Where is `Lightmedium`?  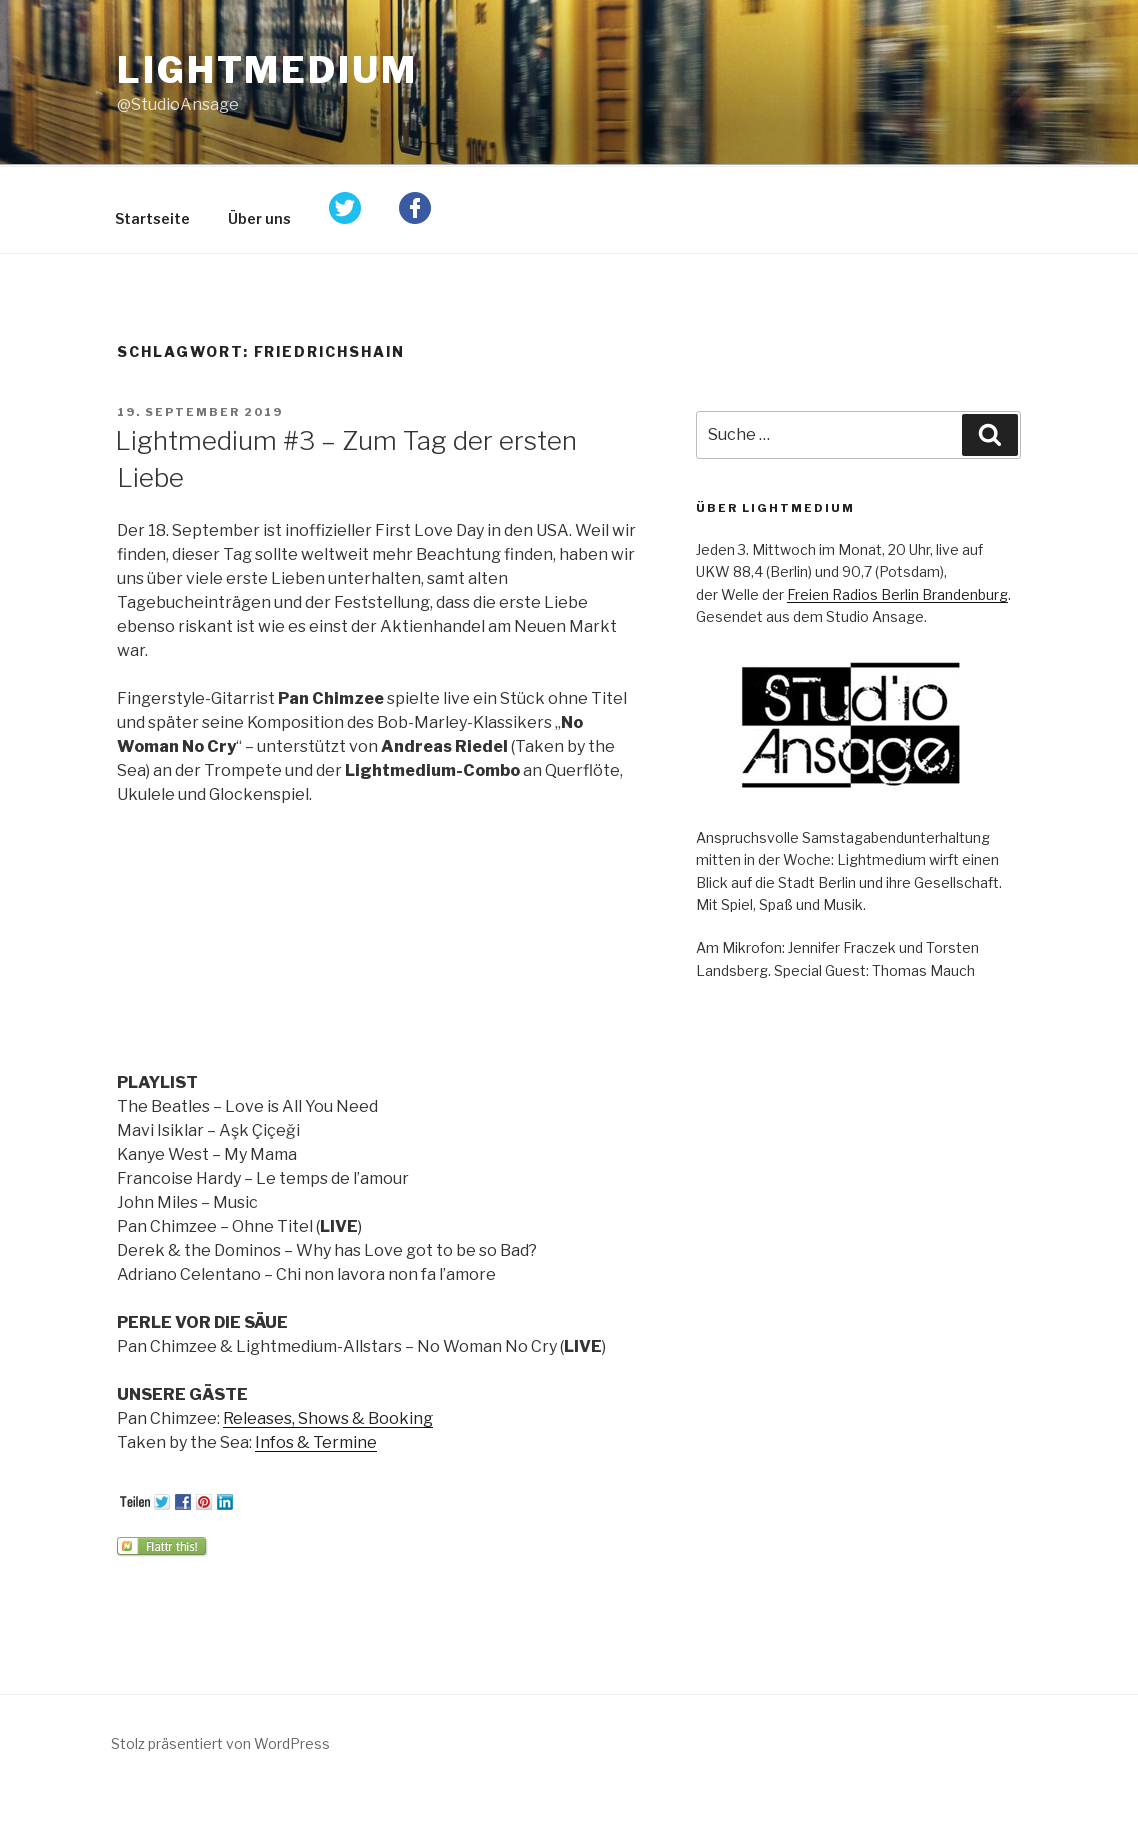
Lightmedium is located at coordinates (267, 70).